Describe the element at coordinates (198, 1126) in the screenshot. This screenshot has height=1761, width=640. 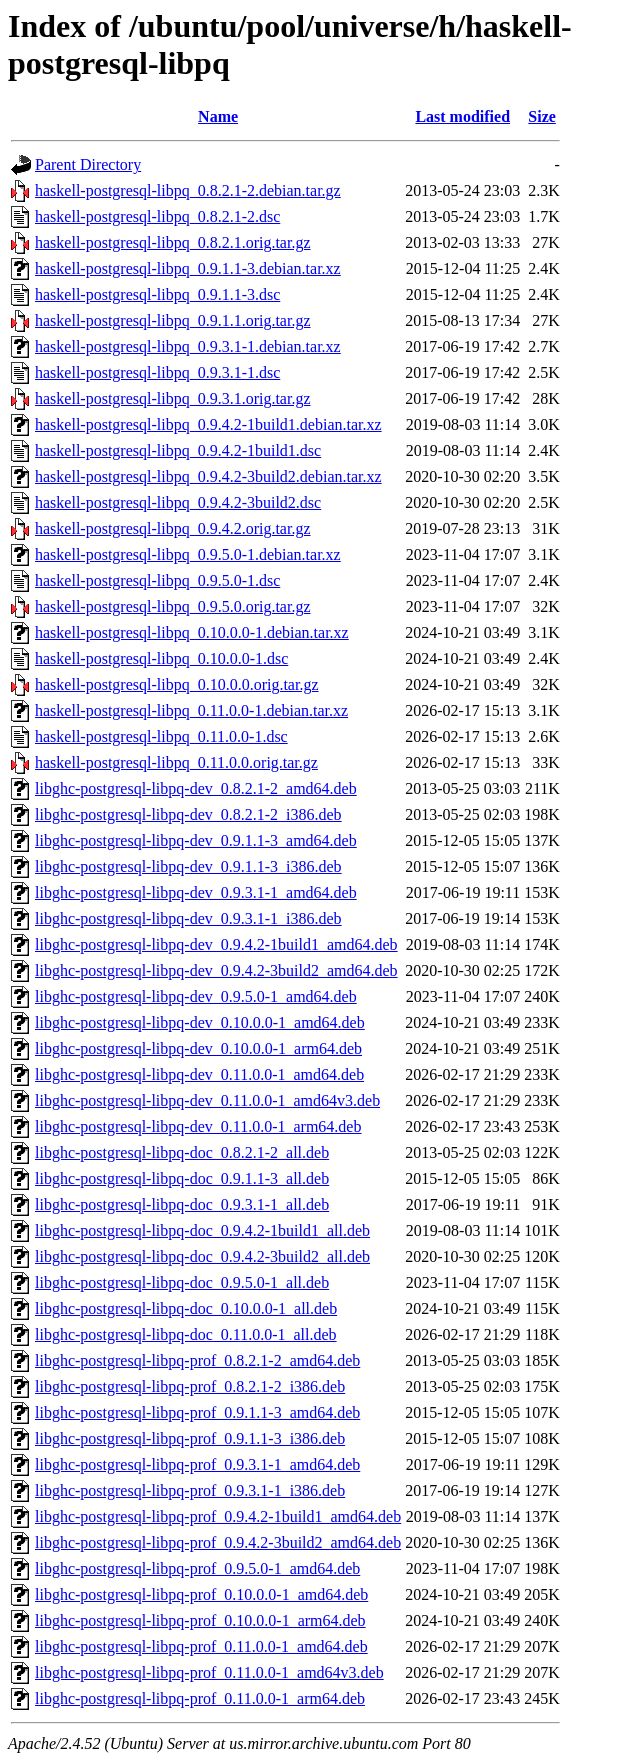
I see `libghc-postgresql-libpq-dev_0.11.0.0-1_arm64.deb` at that location.